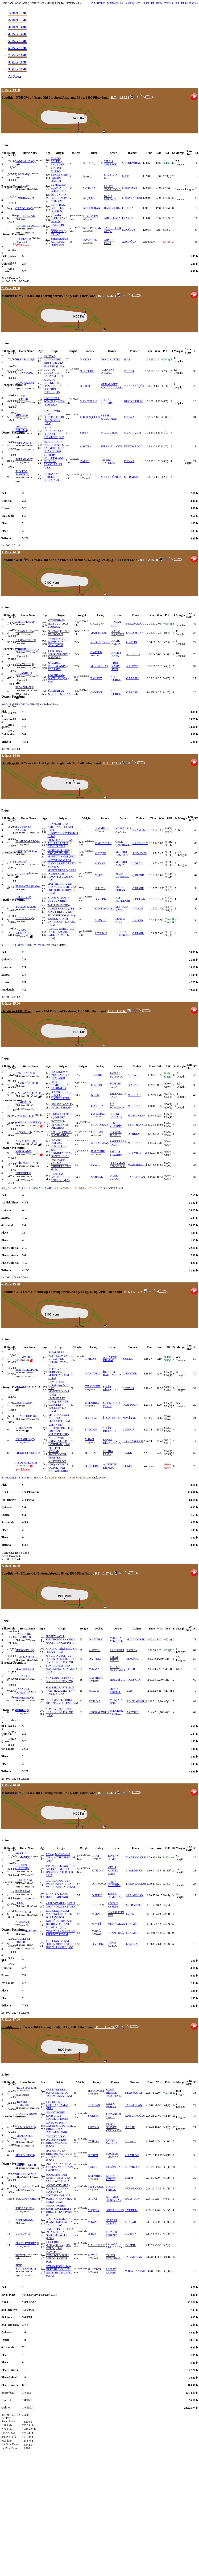 The height and width of the screenshot is (2576, 199). I want to click on QUEEN OF ESKİŞEHİR, so click(60, 1658).